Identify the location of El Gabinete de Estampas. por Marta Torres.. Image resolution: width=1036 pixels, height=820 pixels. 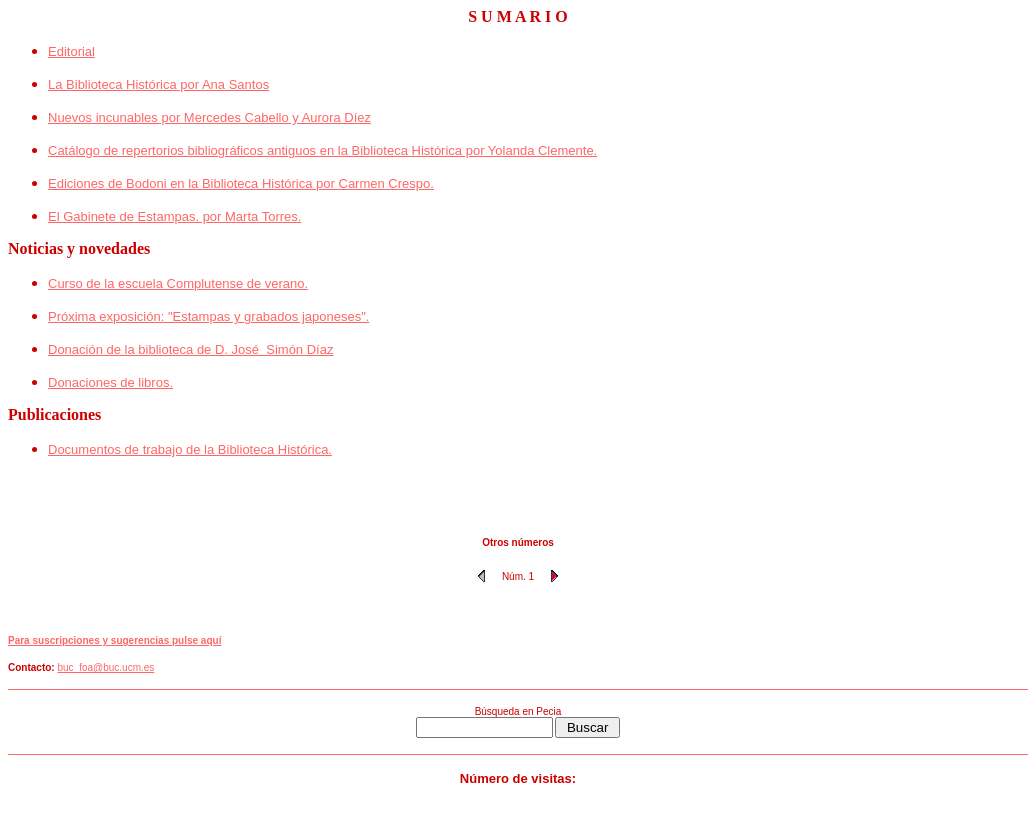
(174, 216).